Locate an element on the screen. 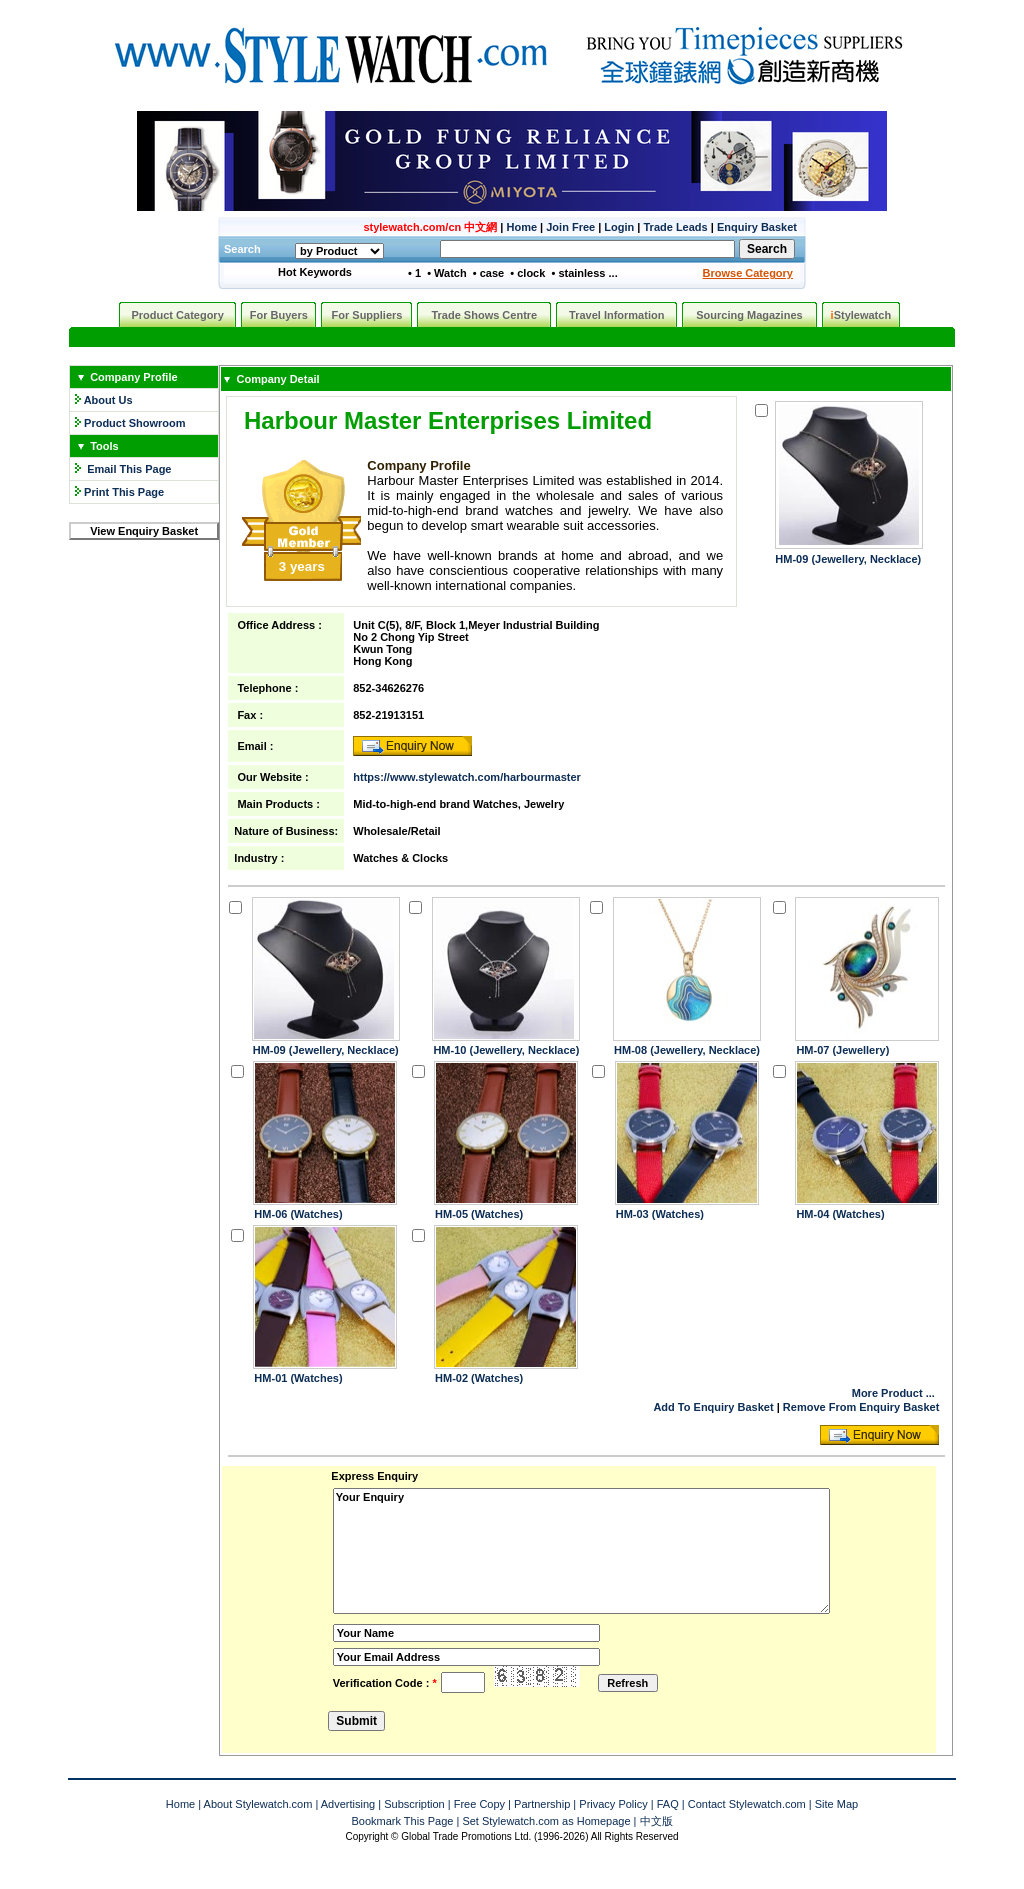  • case is located at coordinates (488, 273).